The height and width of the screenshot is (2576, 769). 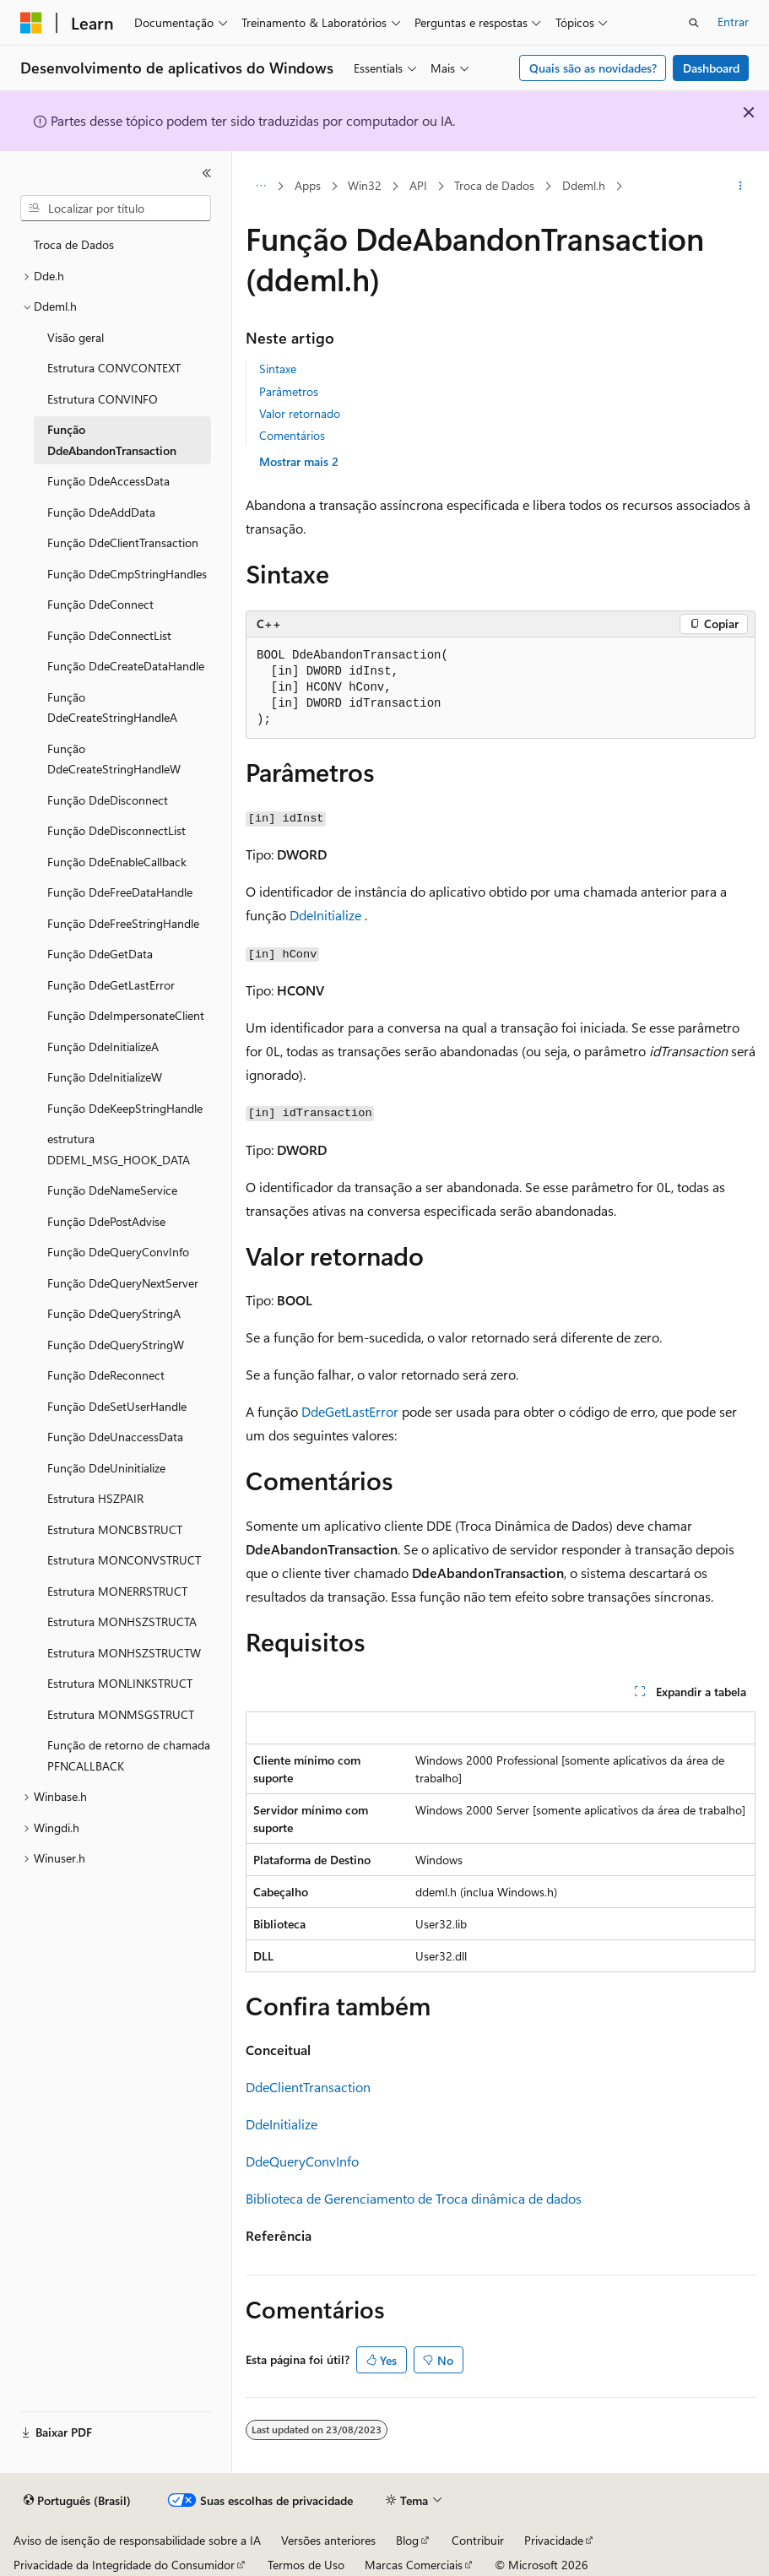 I want to click on estrutura DDEML_MSG_HOOK_DATA [treeitem], so click(x=118, y=1149).